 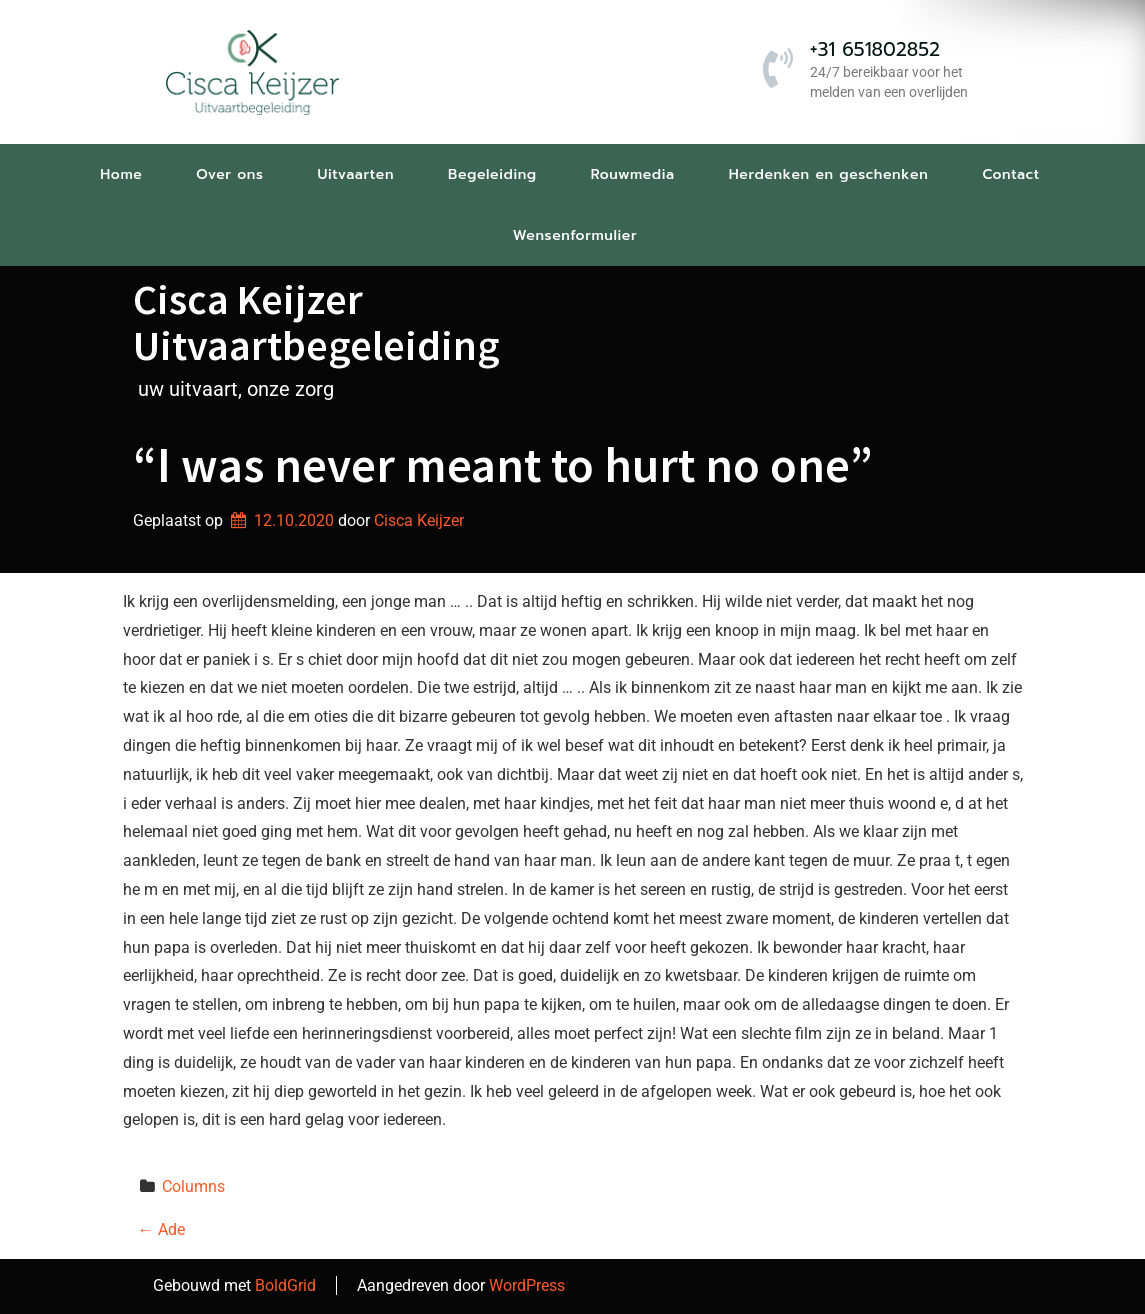 What do you see at coordinates (316, 322) in the screenshot?
I see `Cisca Keijzer Uitvaartbegeleiding` at bounding box center [316, 322].